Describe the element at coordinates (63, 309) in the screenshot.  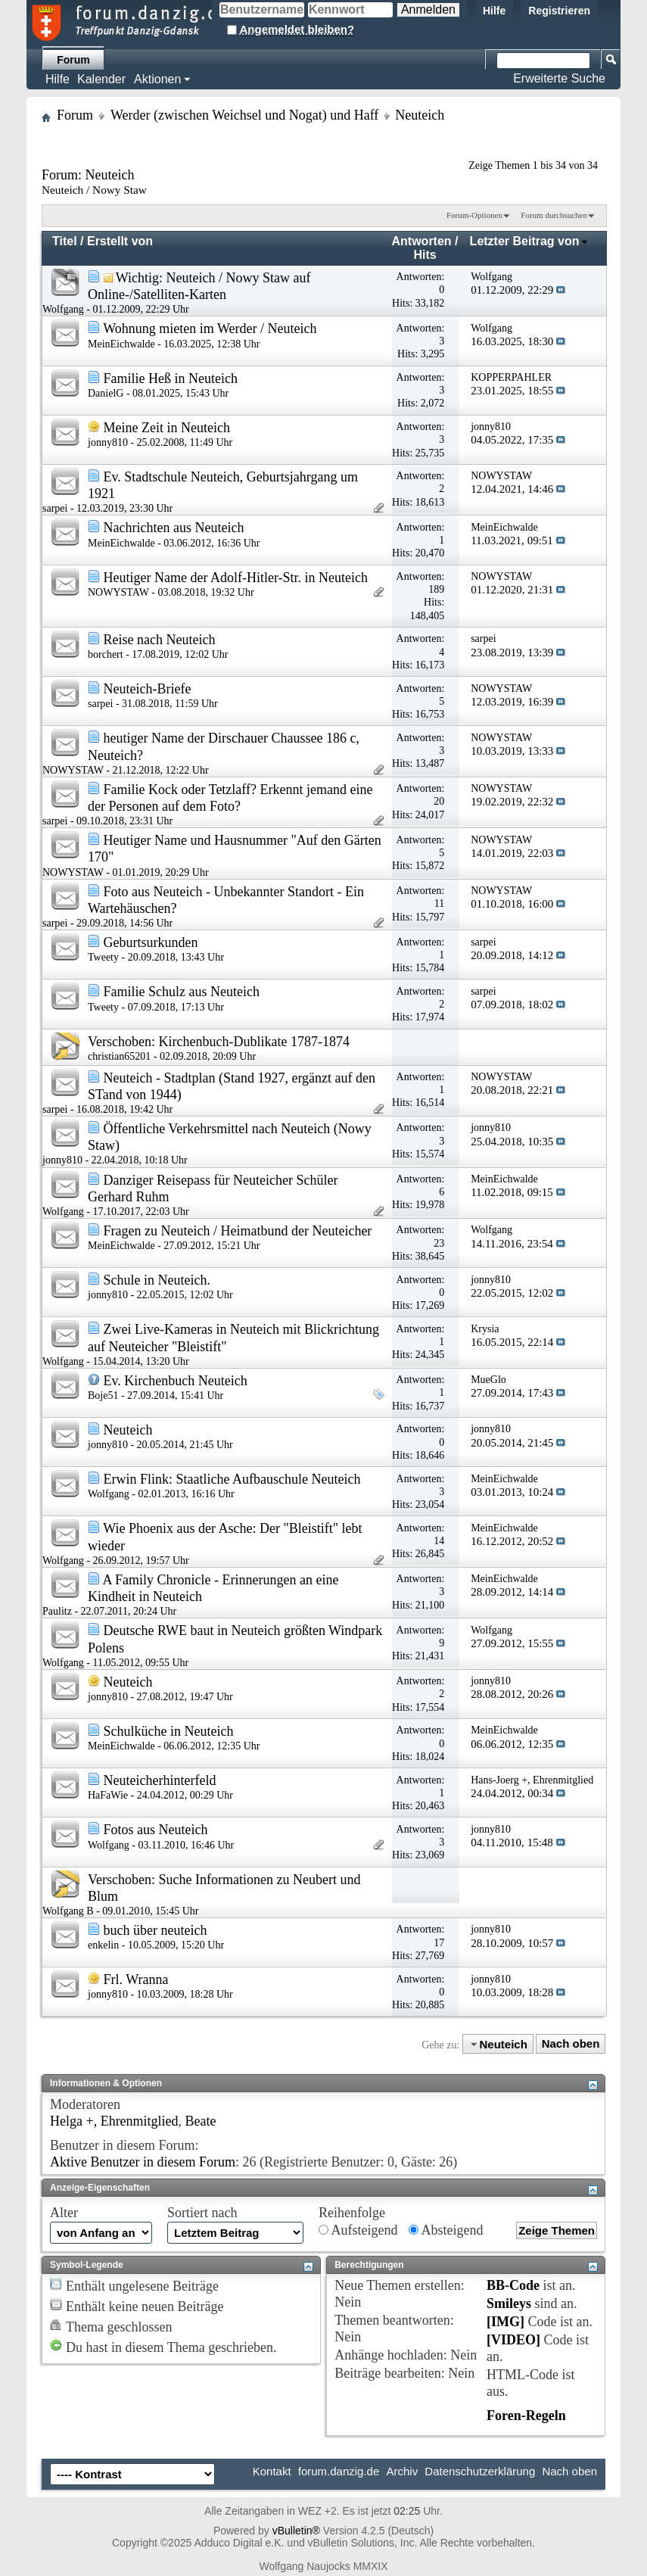
I see `Wolfgang` at that location.